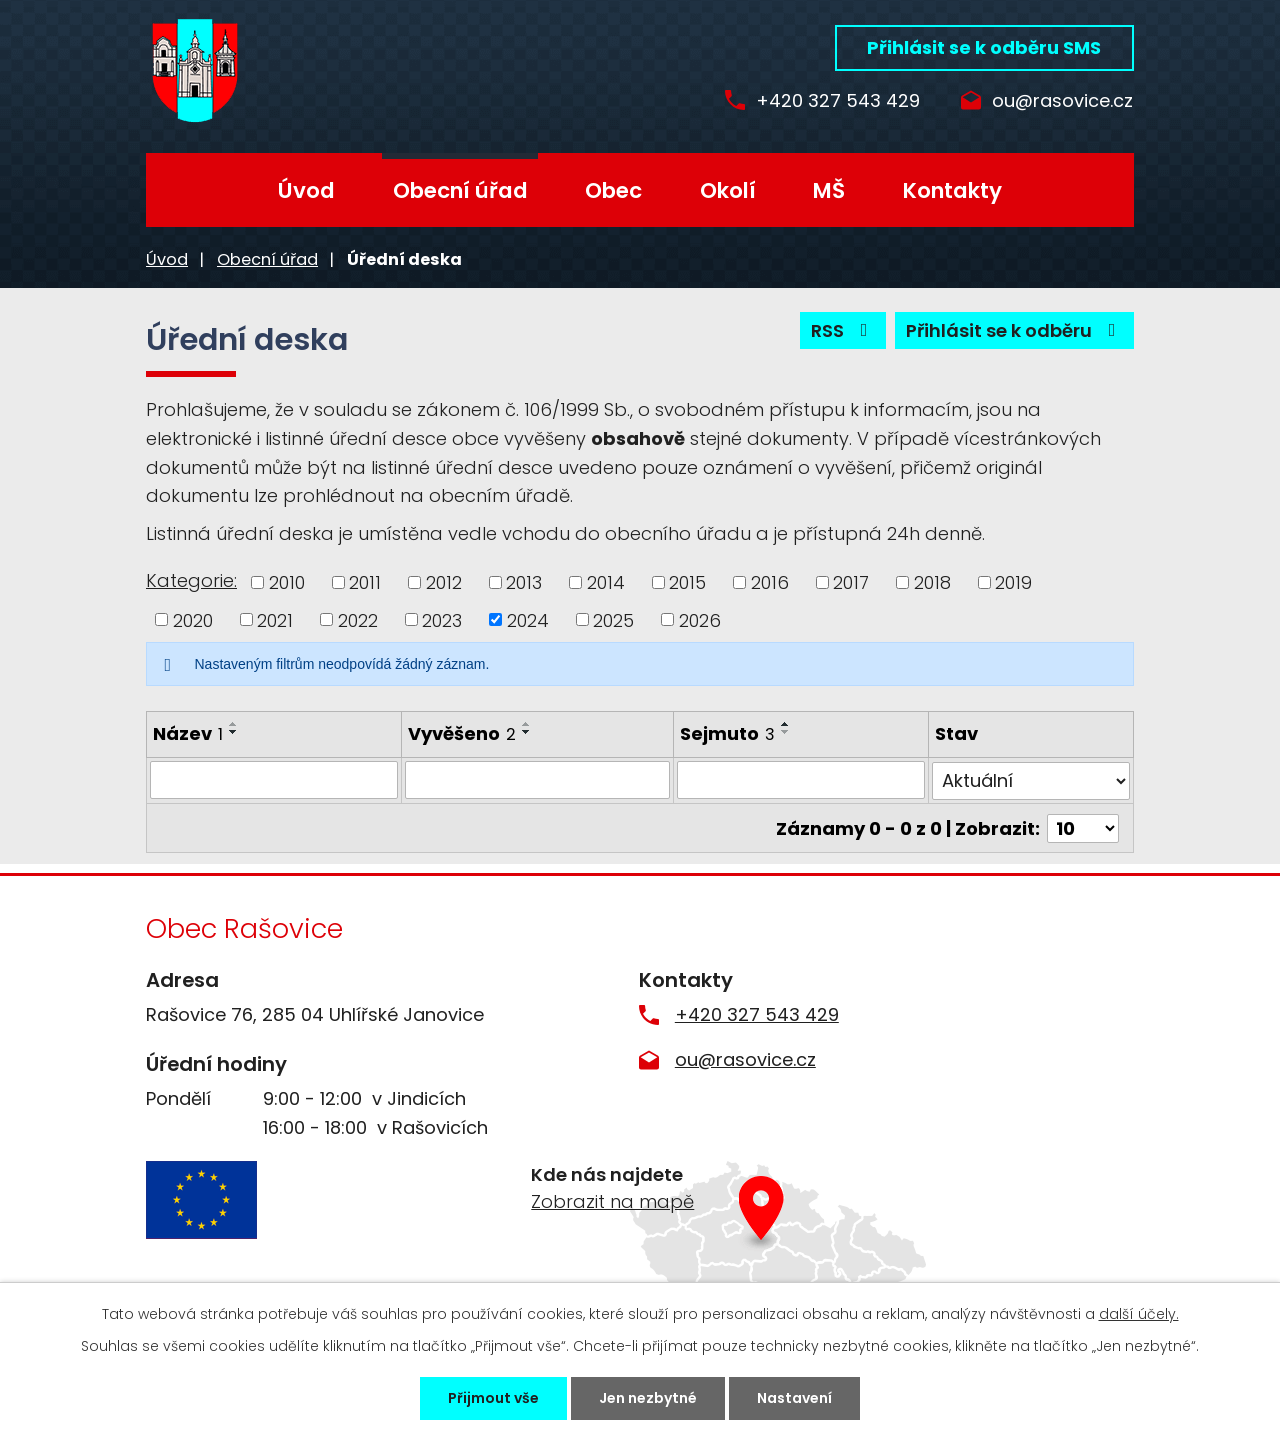  Describe the element at coordinates (306, 190) in the screenshot. I see `Úvod` at that location.